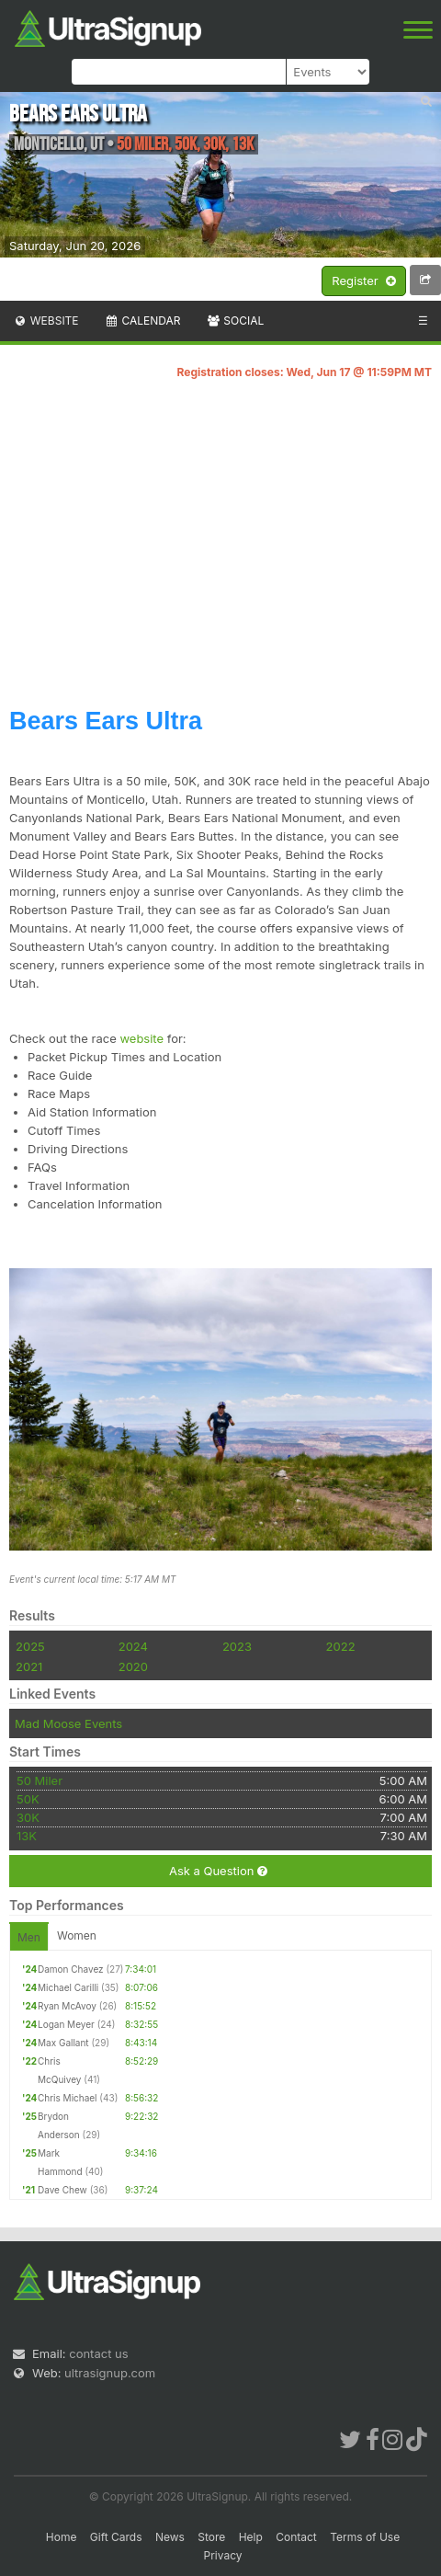 The width and height of the screenshot is (441, 2576). I want to click on 2022, so click(341, 1646).